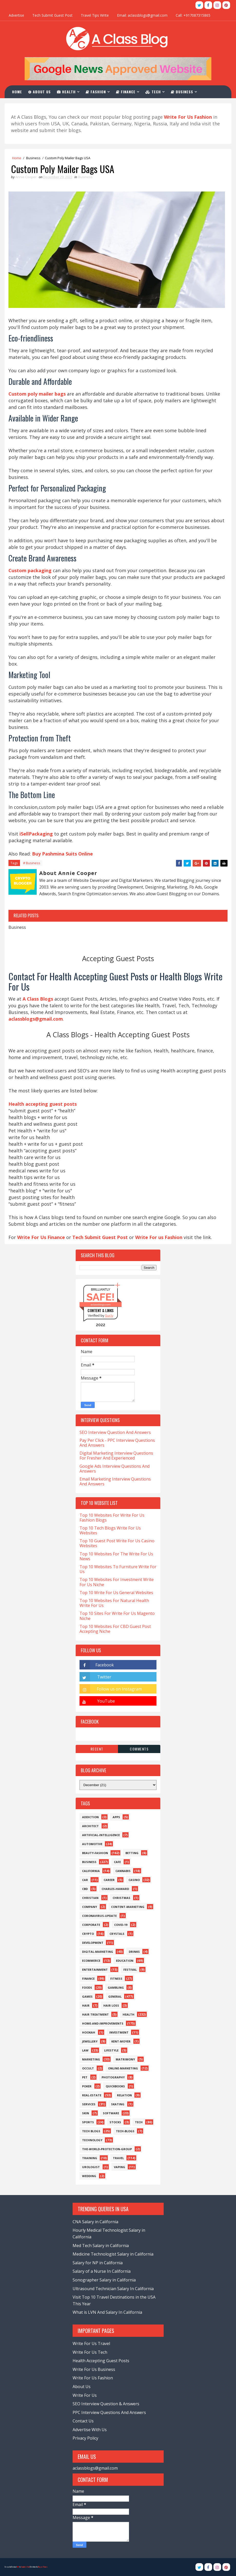  What do you see at coordinates (62, 854) in the screenshot?
I see `Buy Pashmina Suits Online` at bounding box center [62, 854].